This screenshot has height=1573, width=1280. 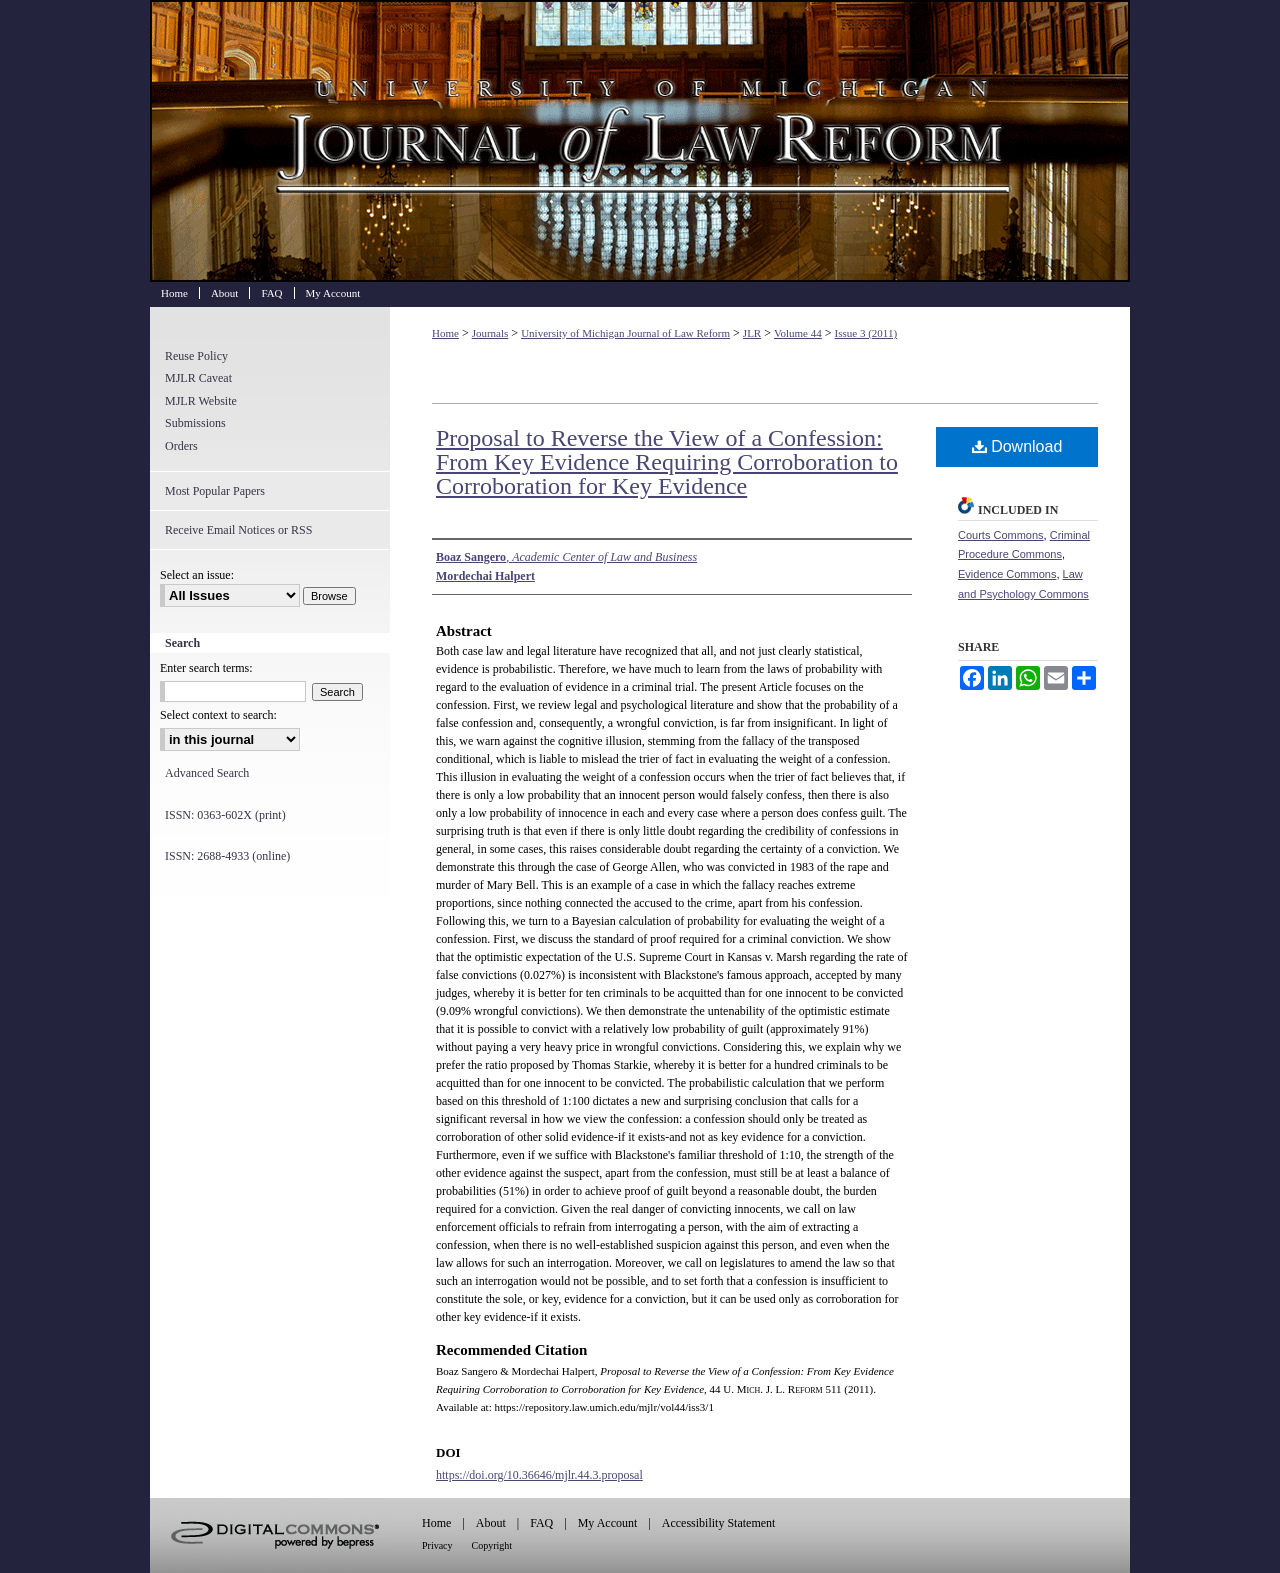 What do you see at coordinates (719, 1523) in the screenshot?
I see `Accessibility Statement` at bounding box center [719, 1523].